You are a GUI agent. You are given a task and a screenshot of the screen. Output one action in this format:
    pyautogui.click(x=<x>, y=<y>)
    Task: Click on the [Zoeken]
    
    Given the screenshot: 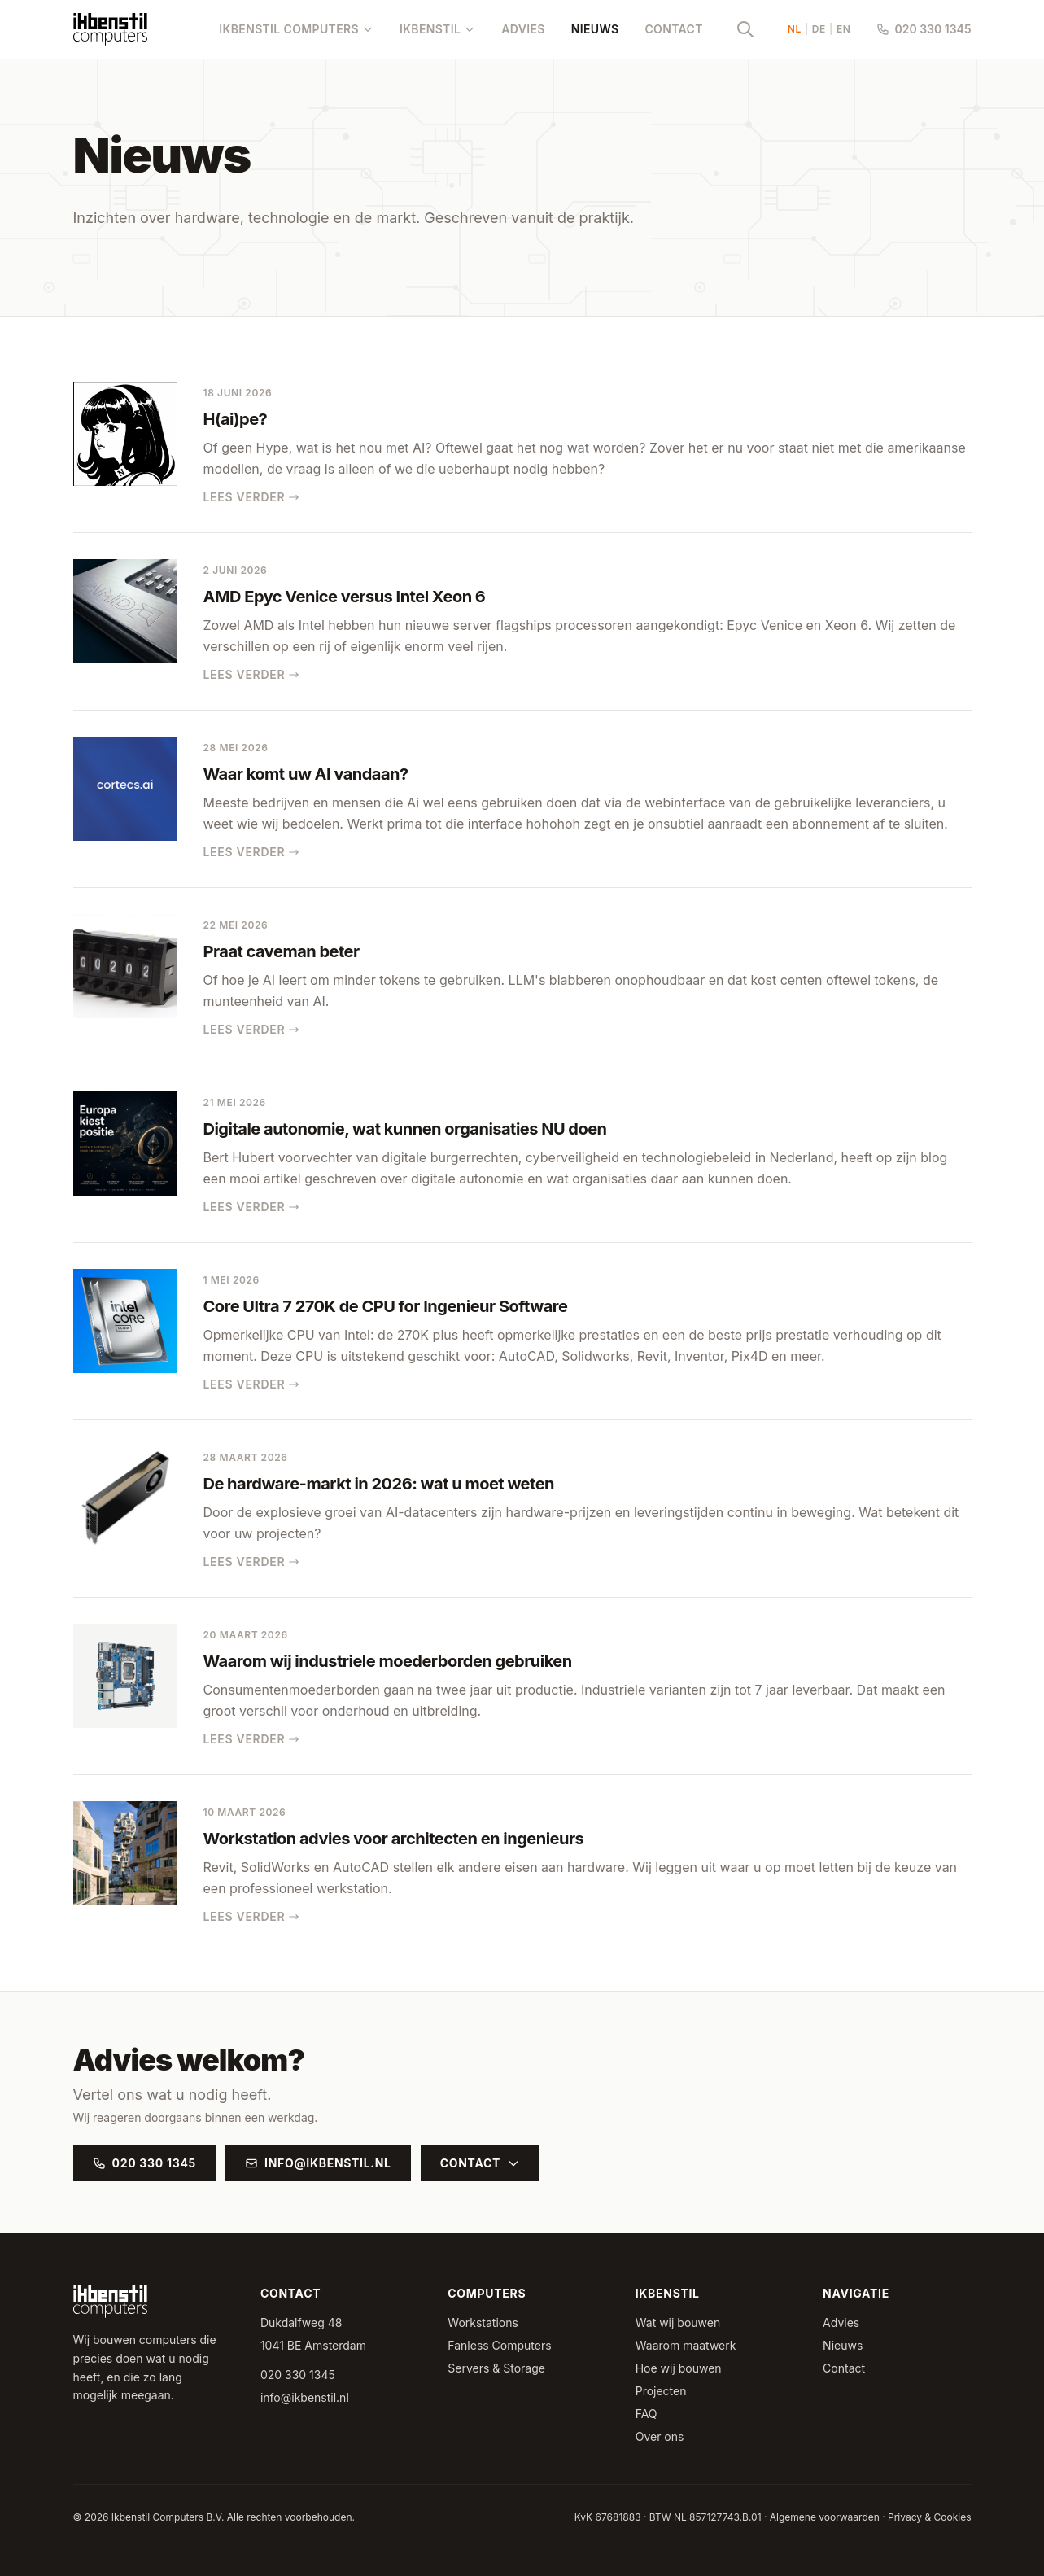 What is the action you would take?
    pyautogui.click(x=745, y=29)
    